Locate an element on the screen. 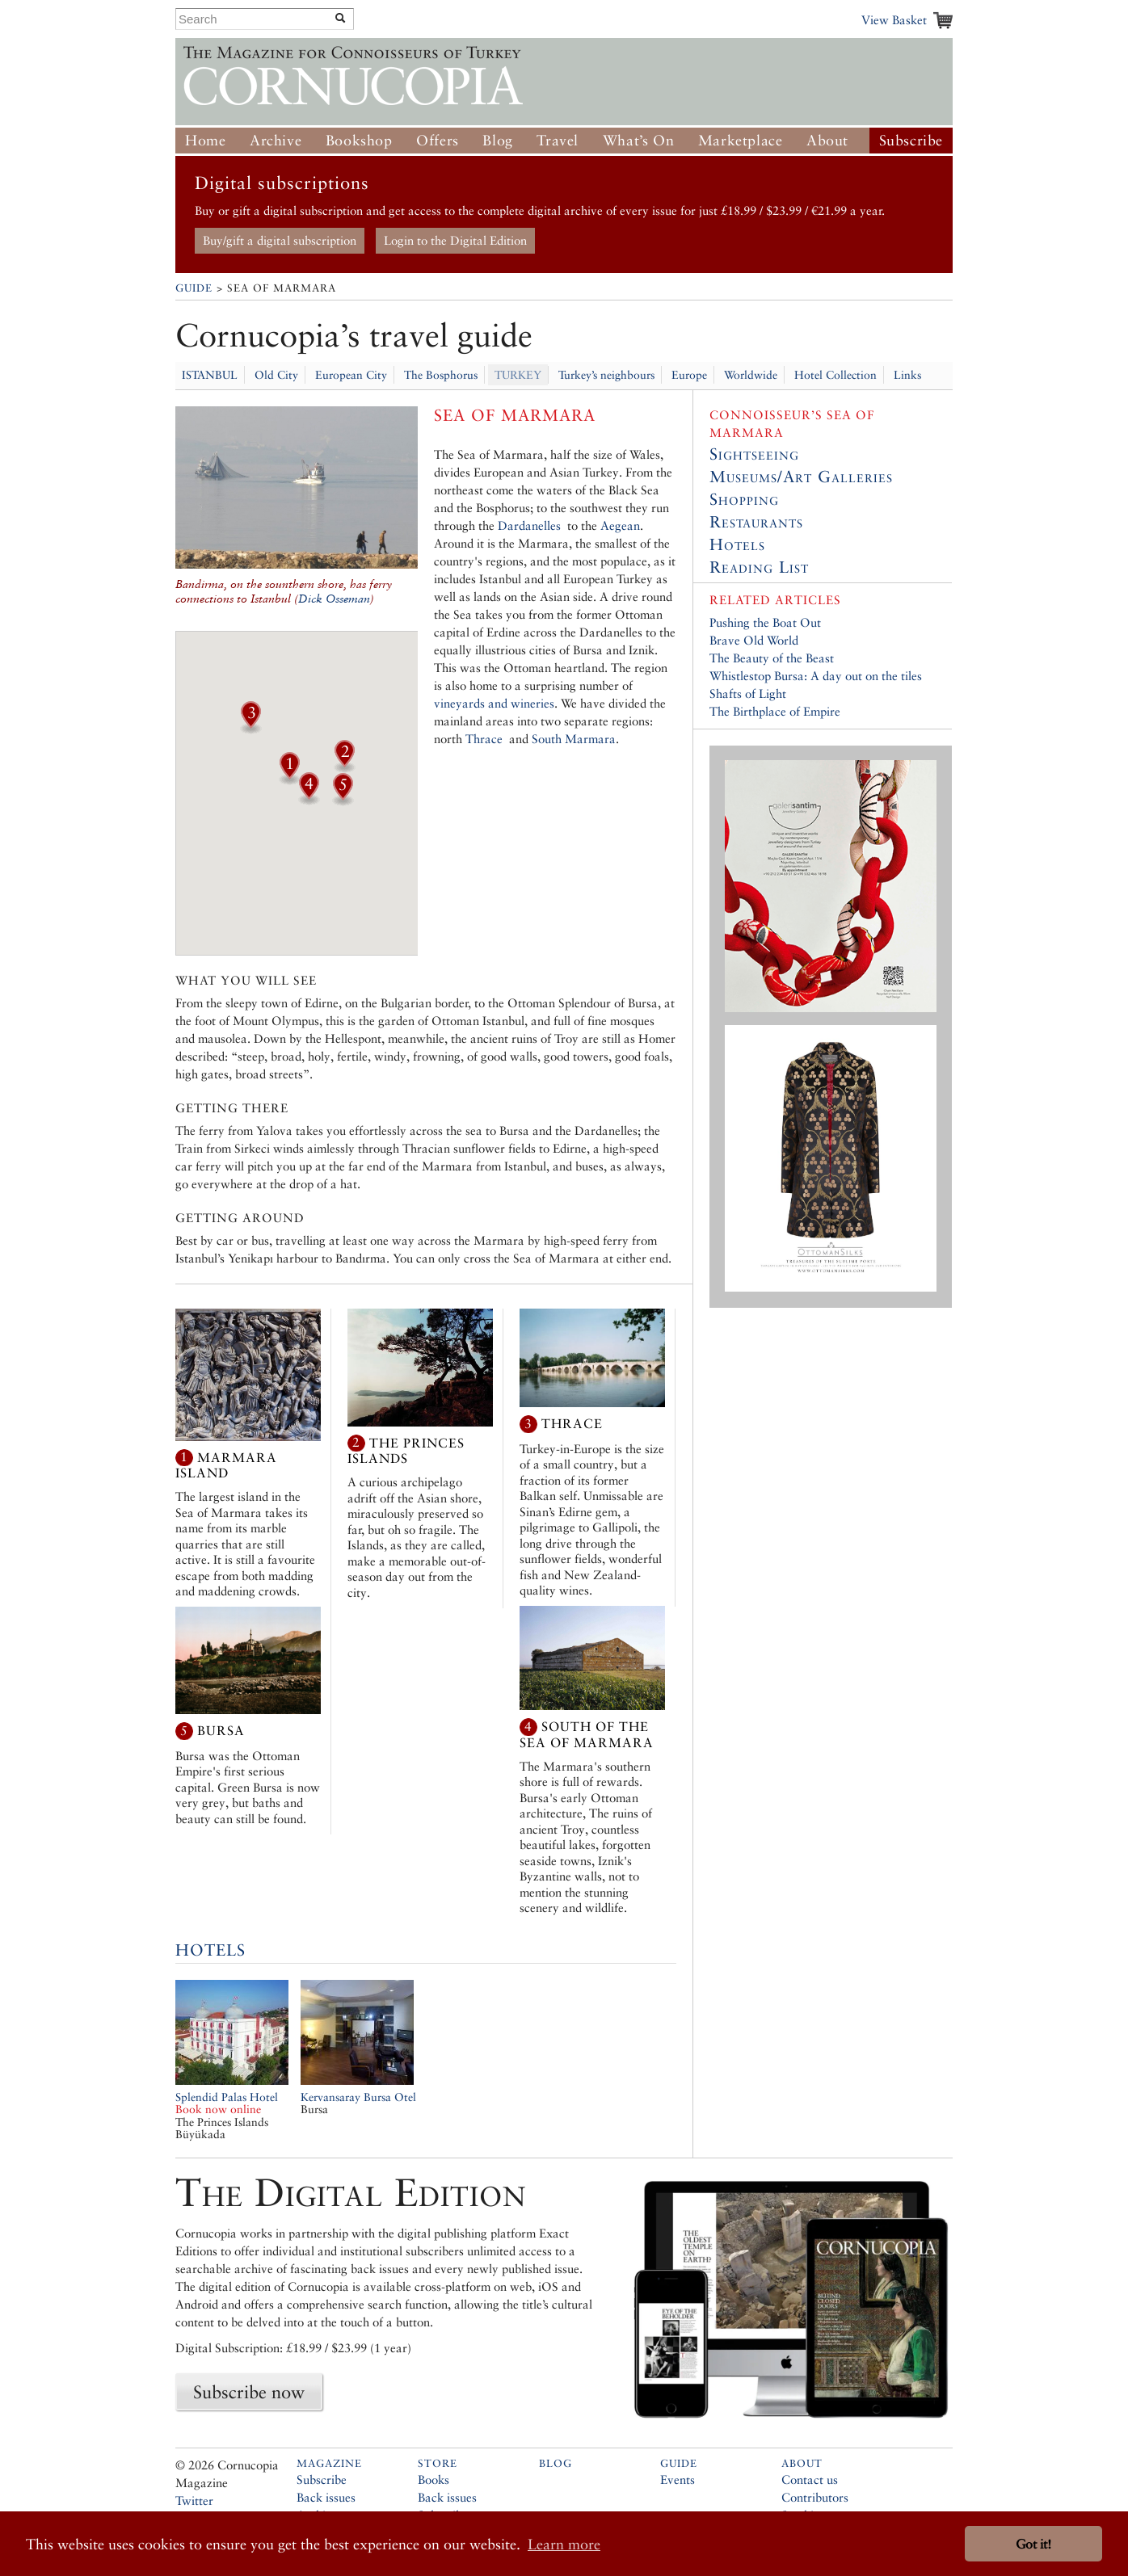 The width and height of the screenshot is (1128, 2576). About is located at coordinates (827, 140).